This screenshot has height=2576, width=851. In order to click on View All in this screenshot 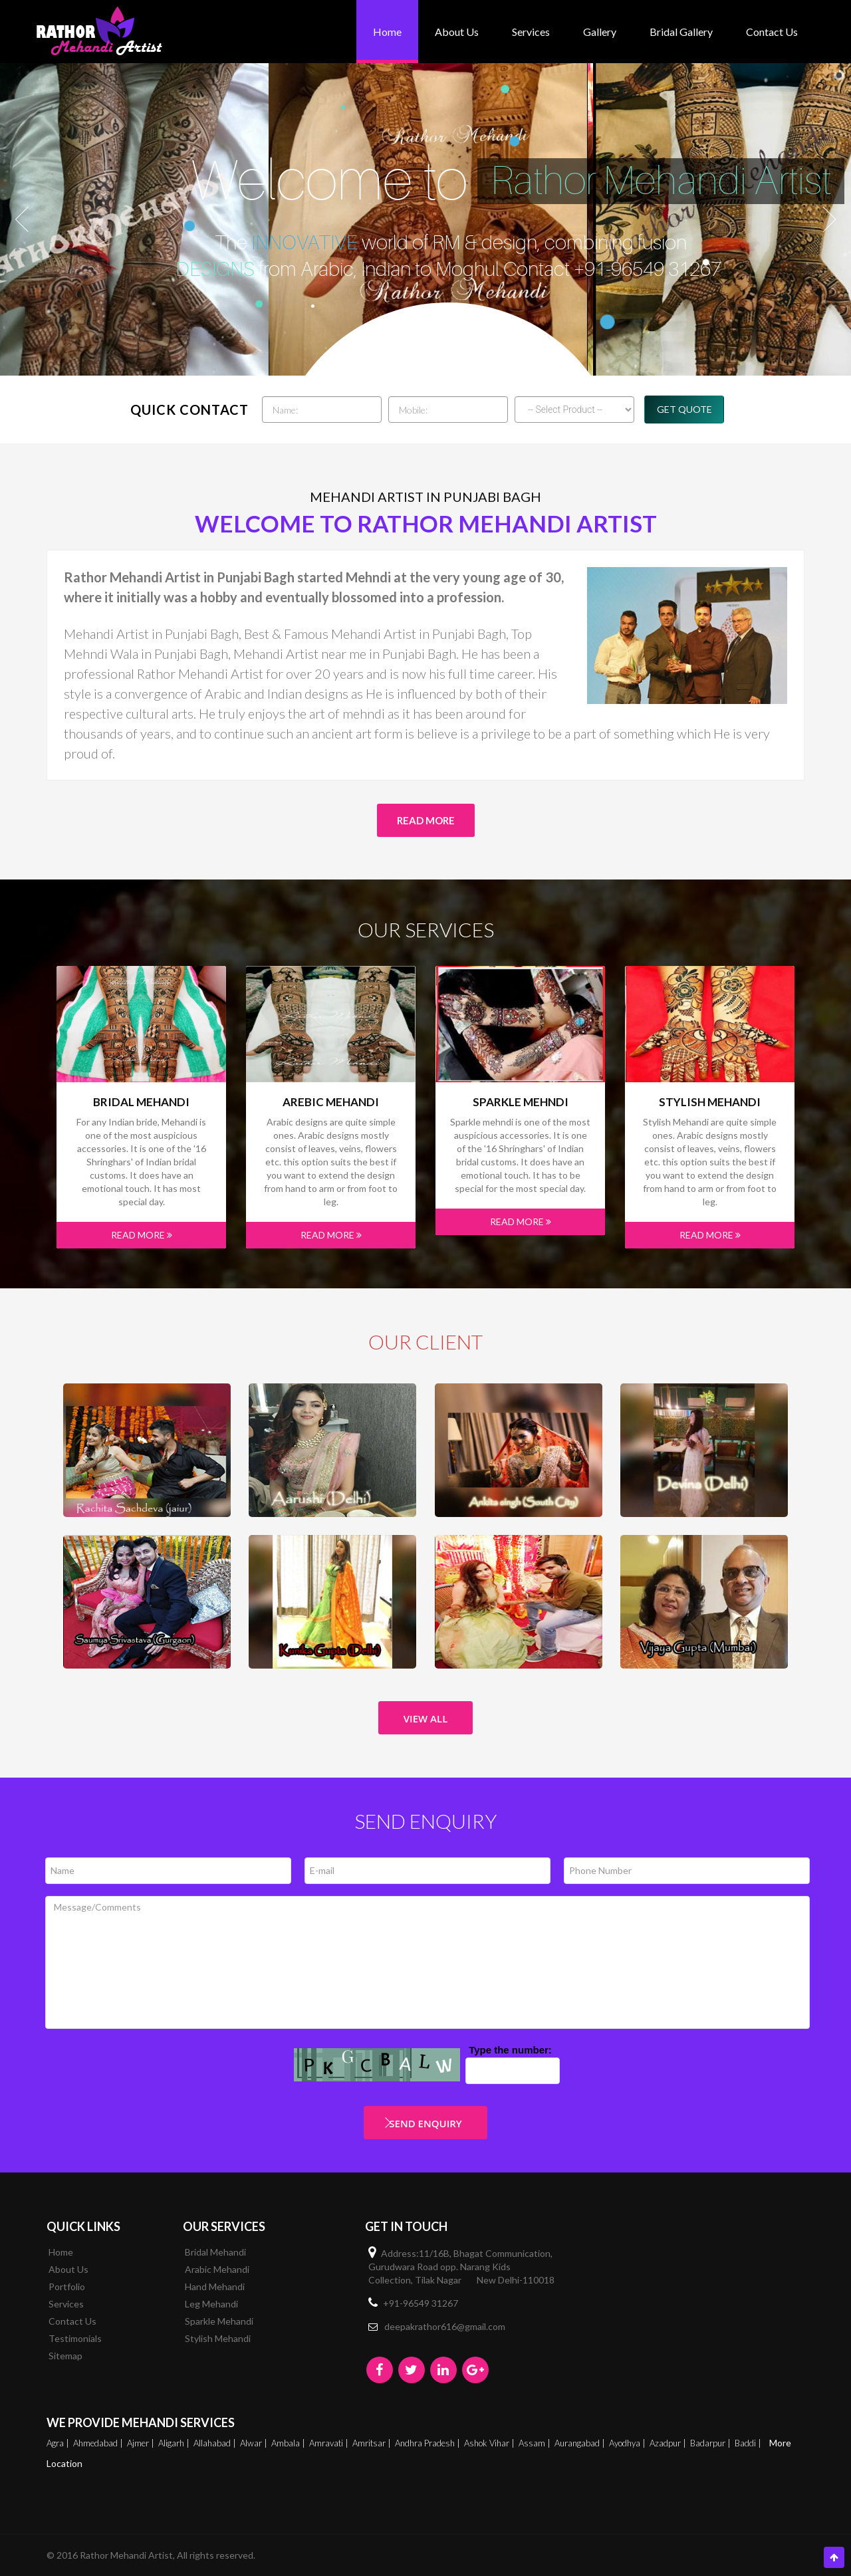, I will do `click(426, 1718)`.